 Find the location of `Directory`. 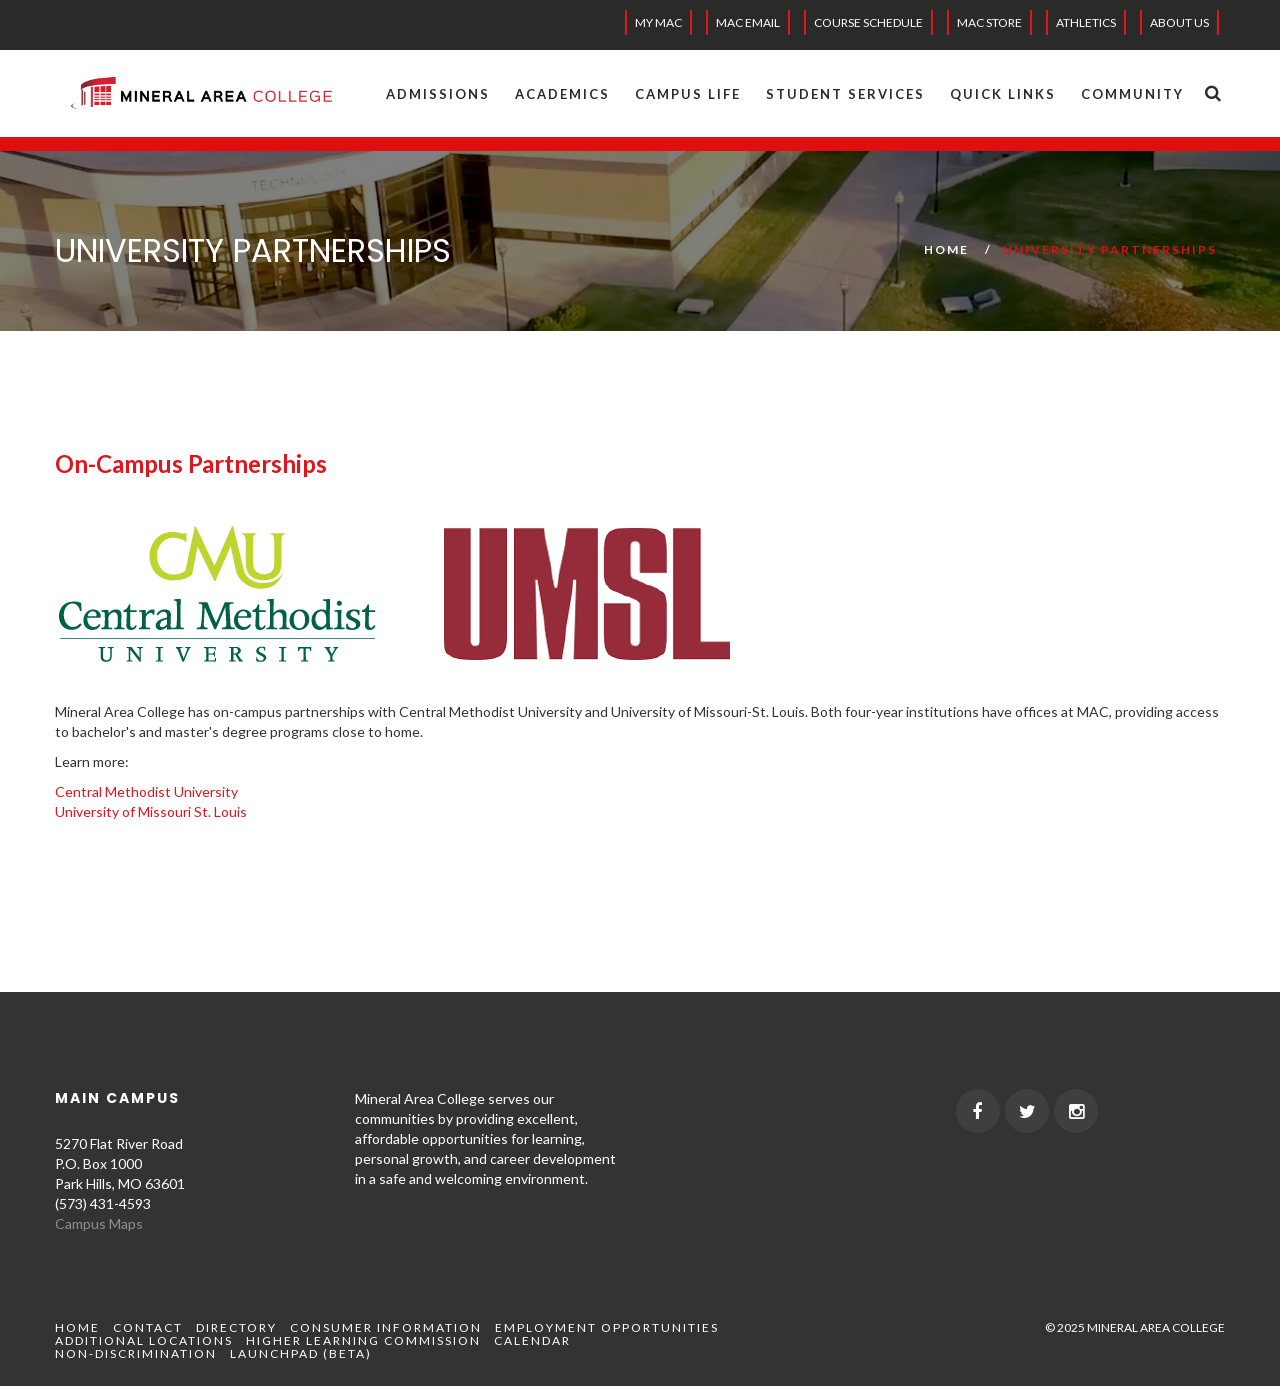

Directory is located at coordinates (236, 1327).